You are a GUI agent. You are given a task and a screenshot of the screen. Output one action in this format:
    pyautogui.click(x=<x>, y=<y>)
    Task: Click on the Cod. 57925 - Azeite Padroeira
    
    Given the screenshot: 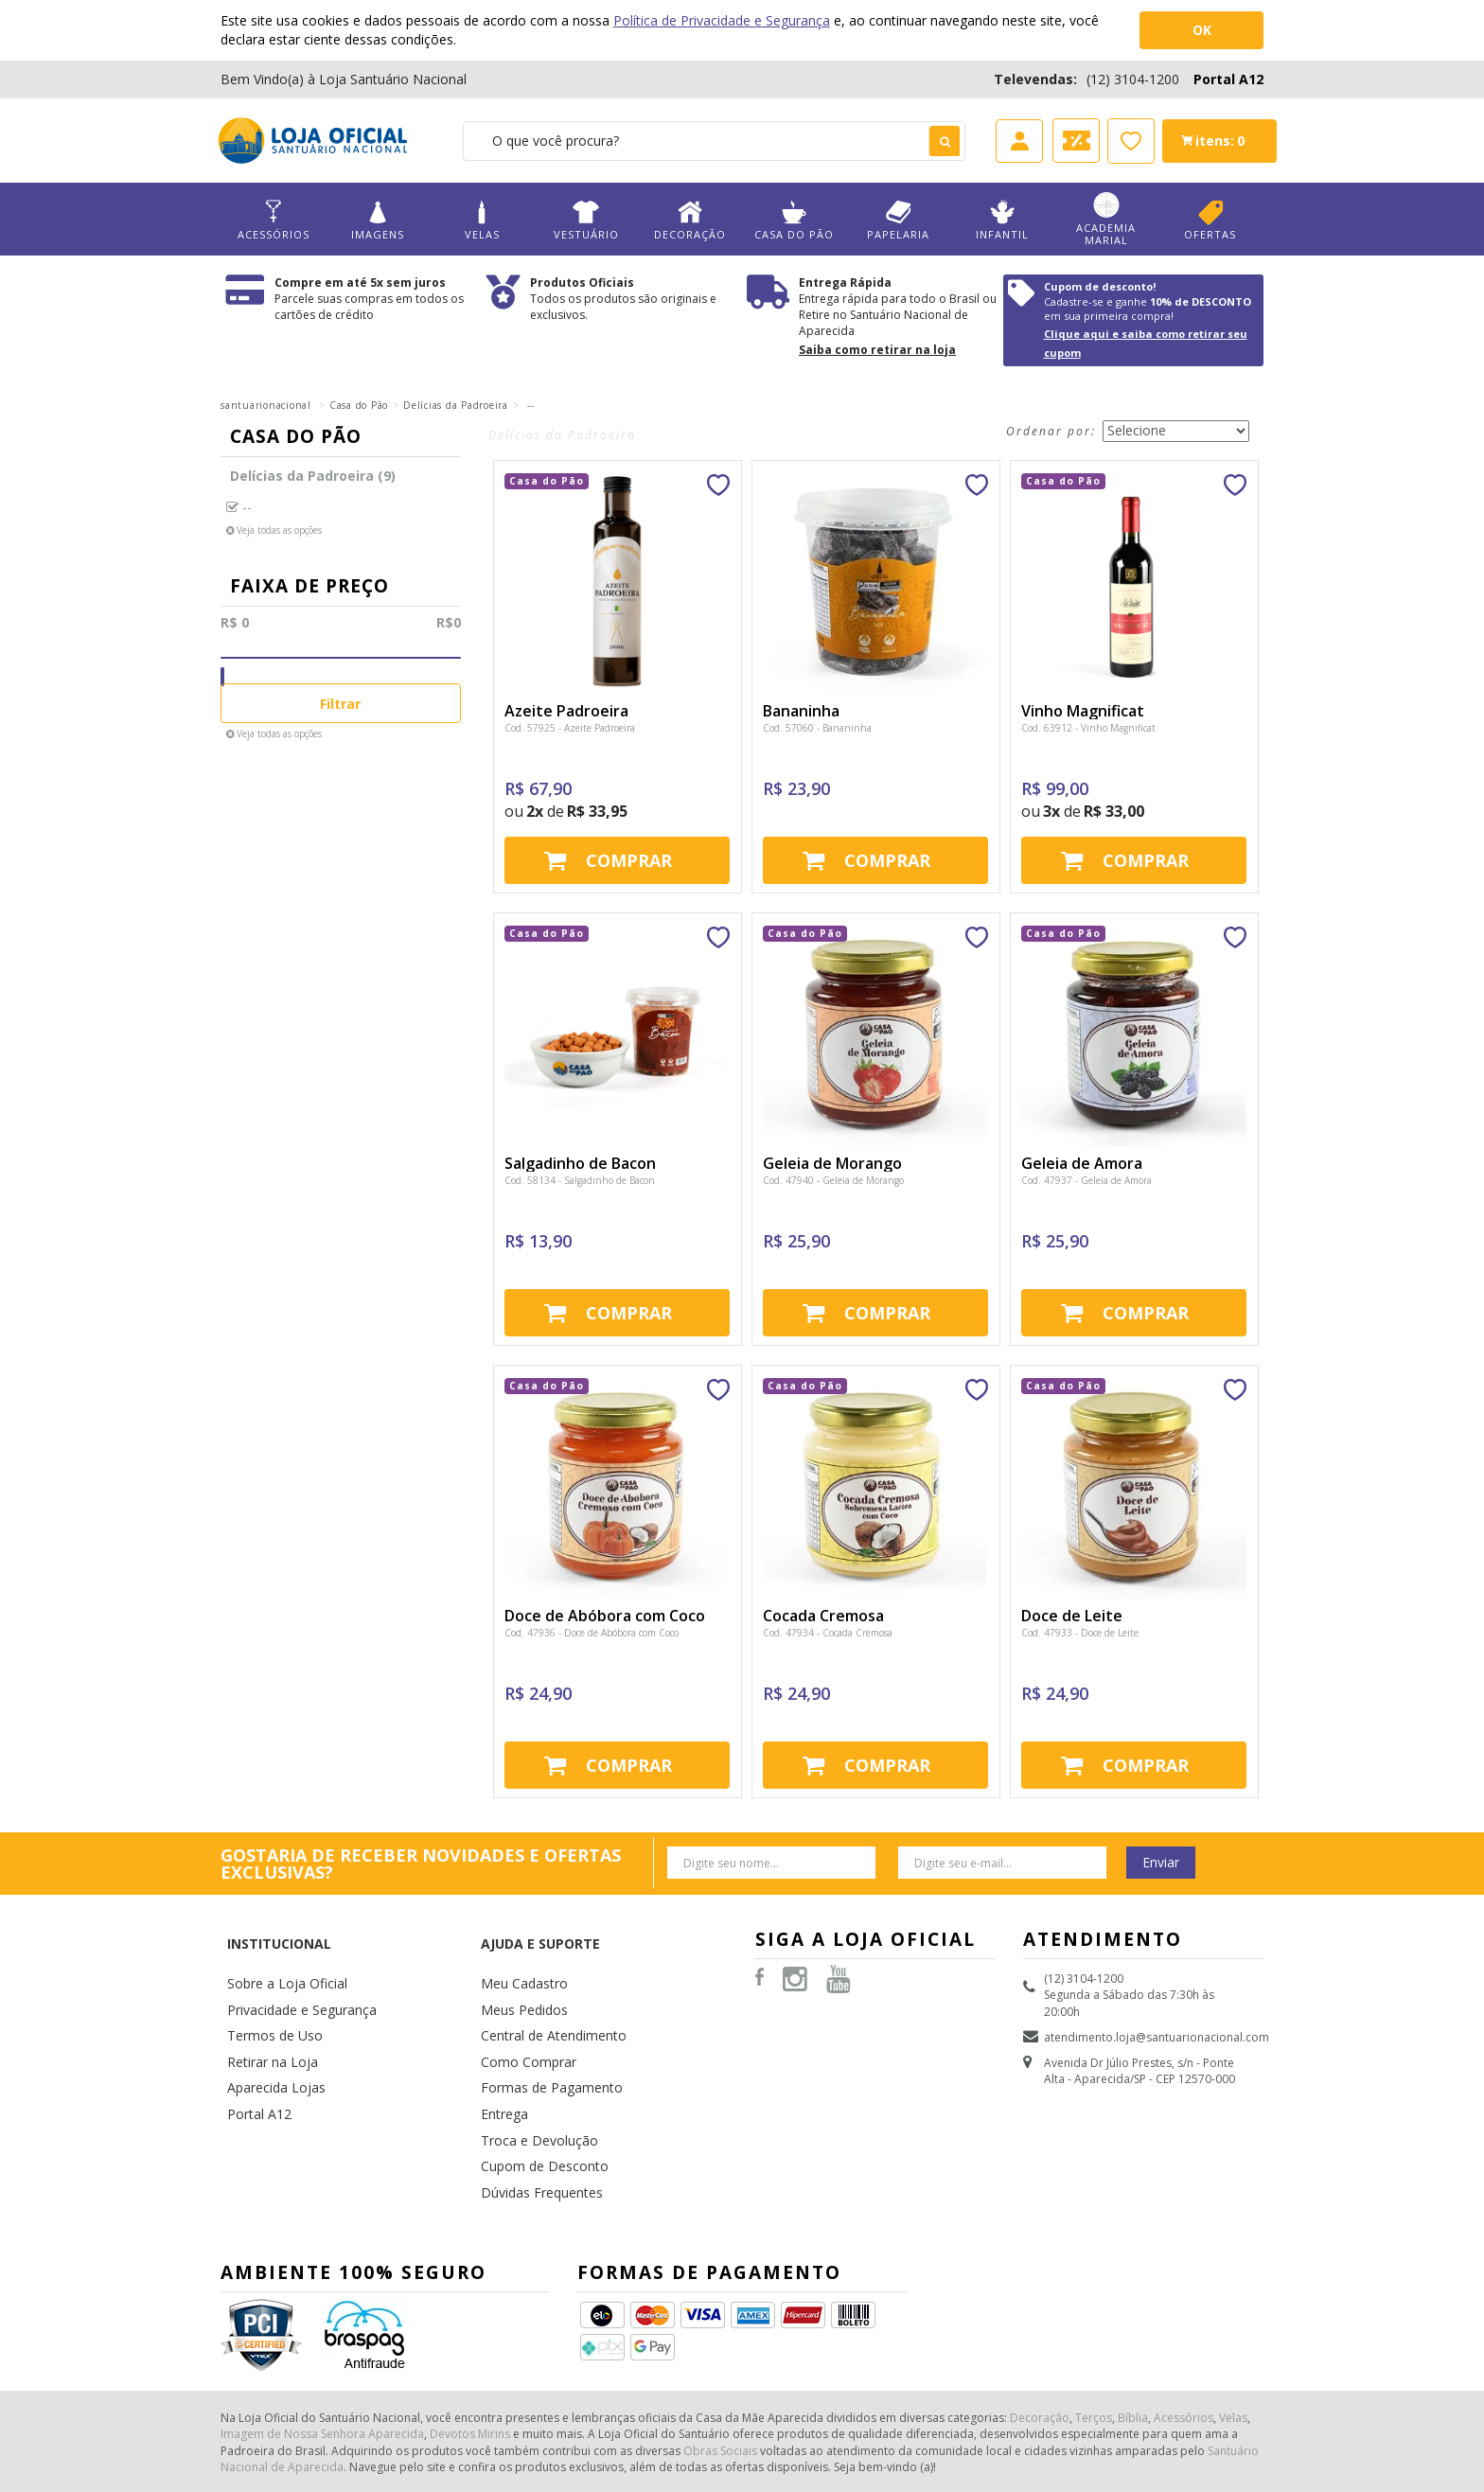 What is the action you would take?
    pyautogui.click(x=569, y=727)
    